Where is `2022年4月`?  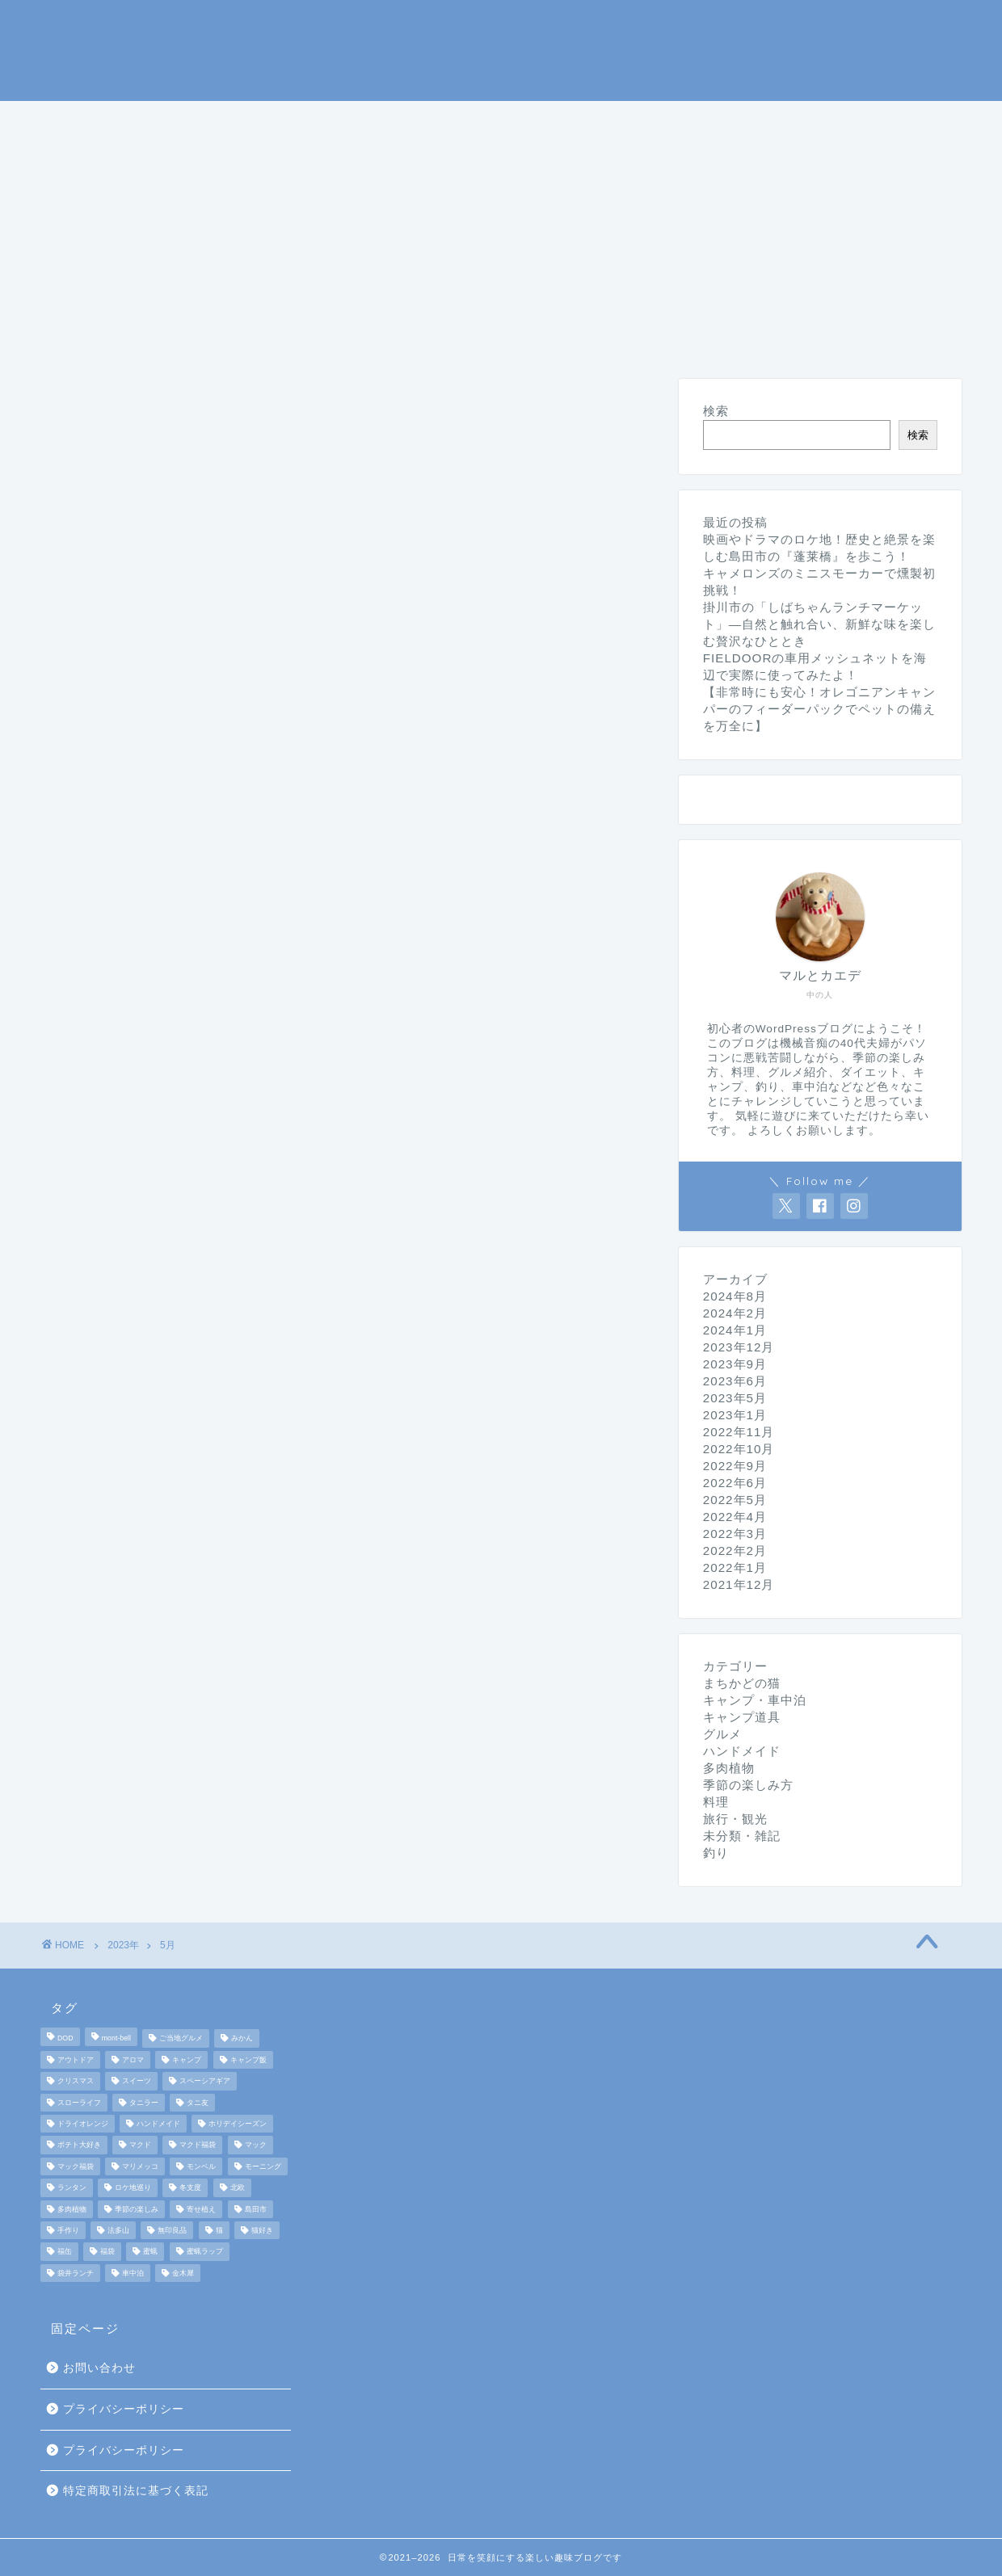 2022年4月 is located at coordinates (735, 1516).